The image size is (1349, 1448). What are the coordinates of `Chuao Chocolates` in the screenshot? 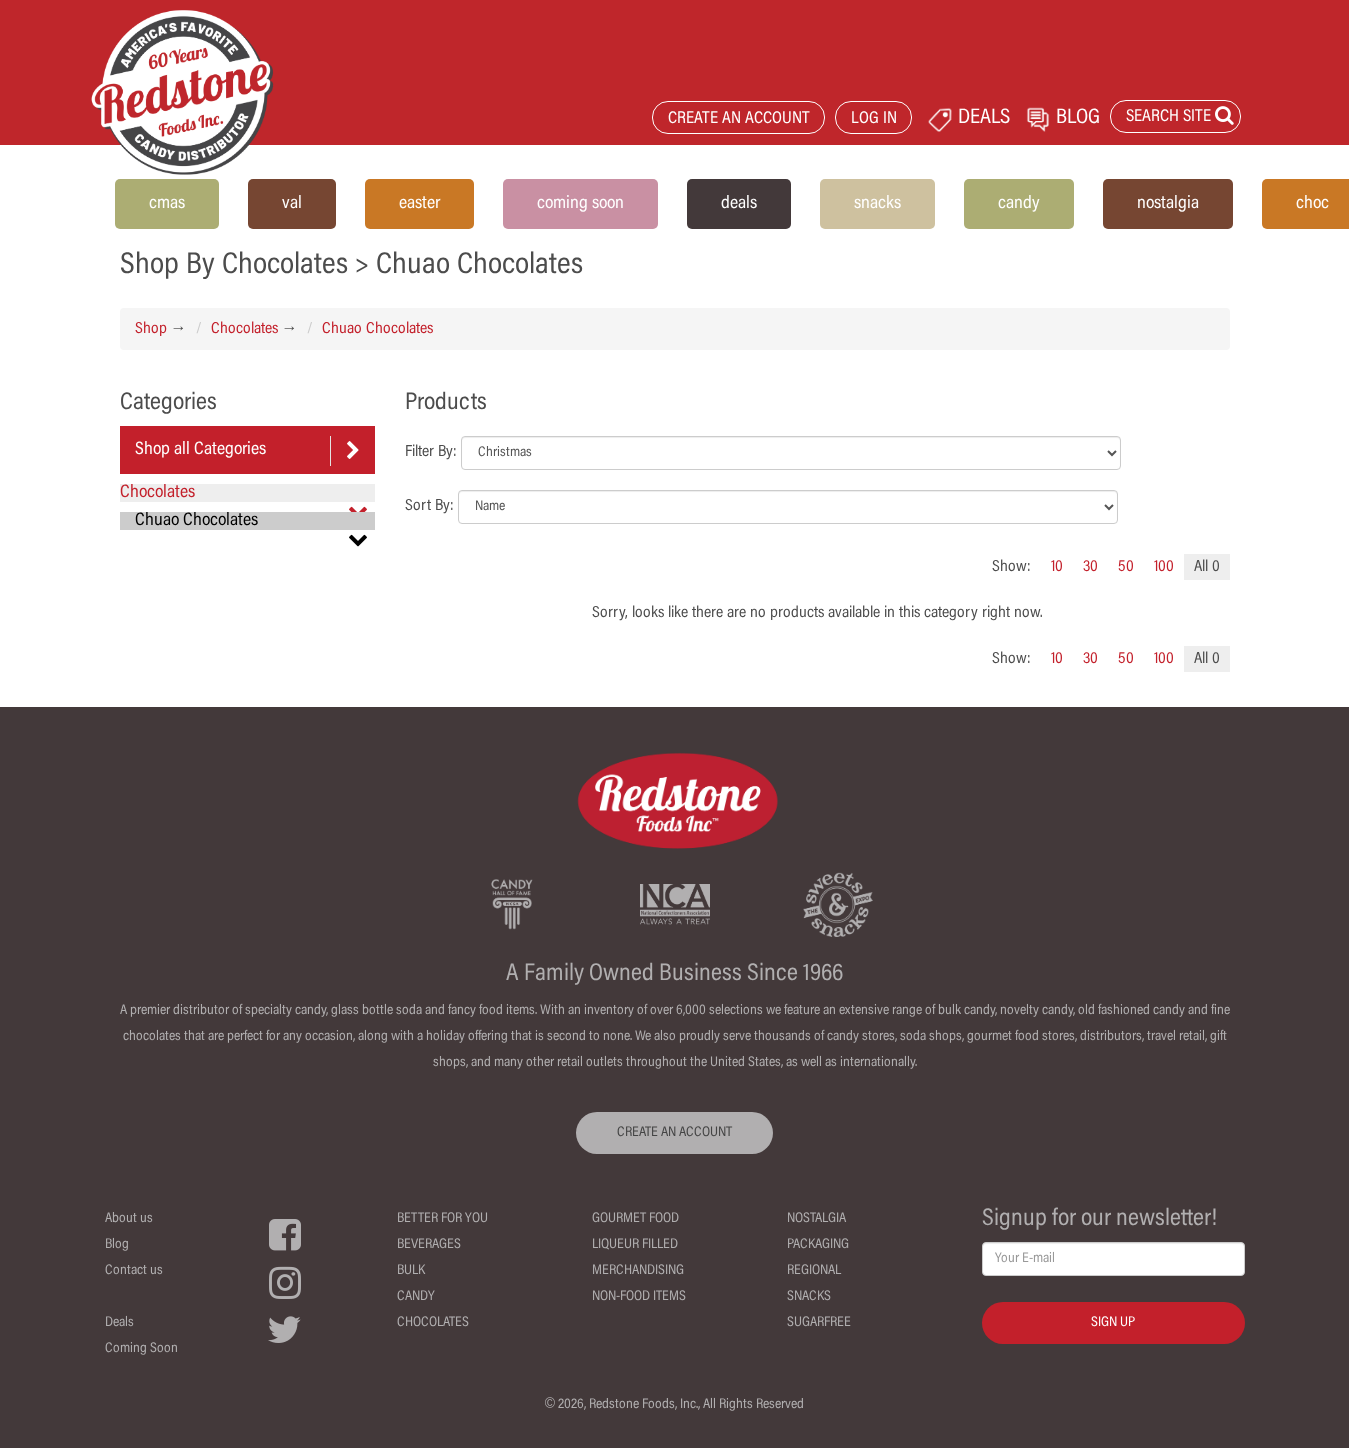 It's located at (377, 329).